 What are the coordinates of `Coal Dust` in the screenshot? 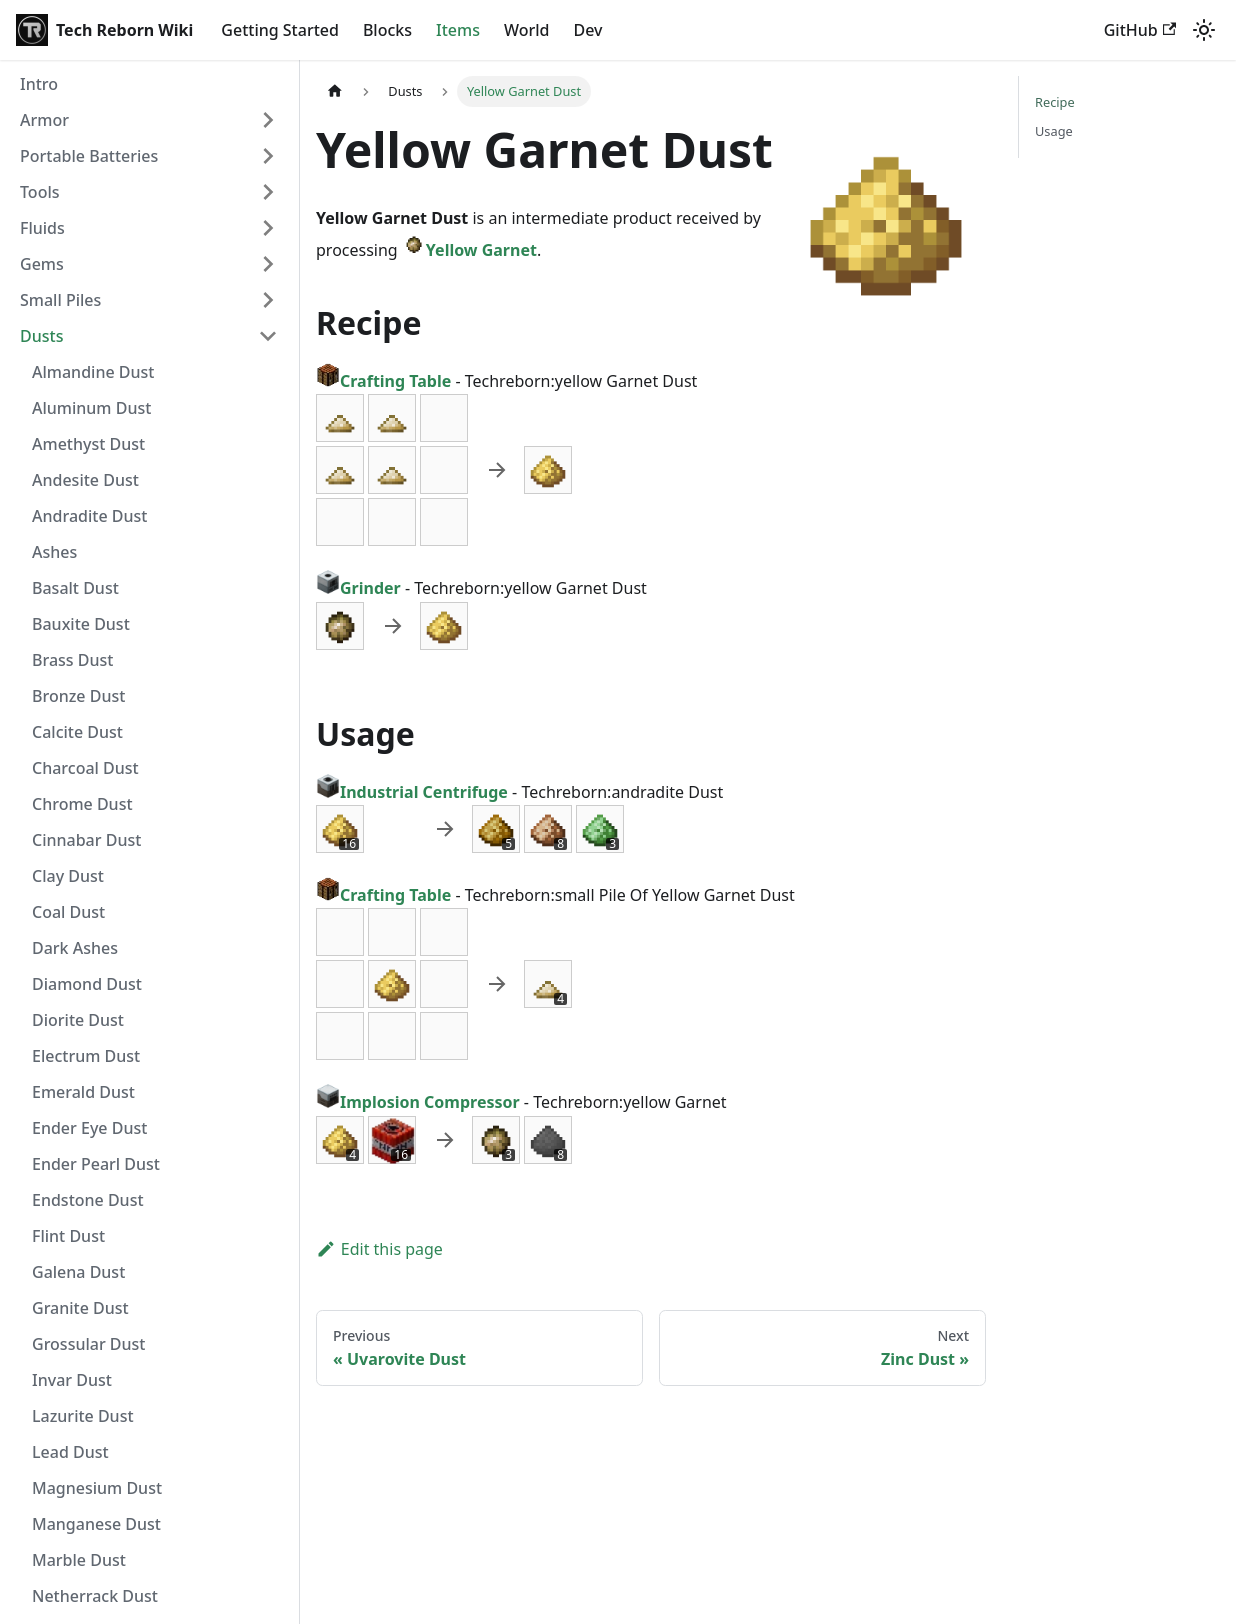 It's located at (68, 912).